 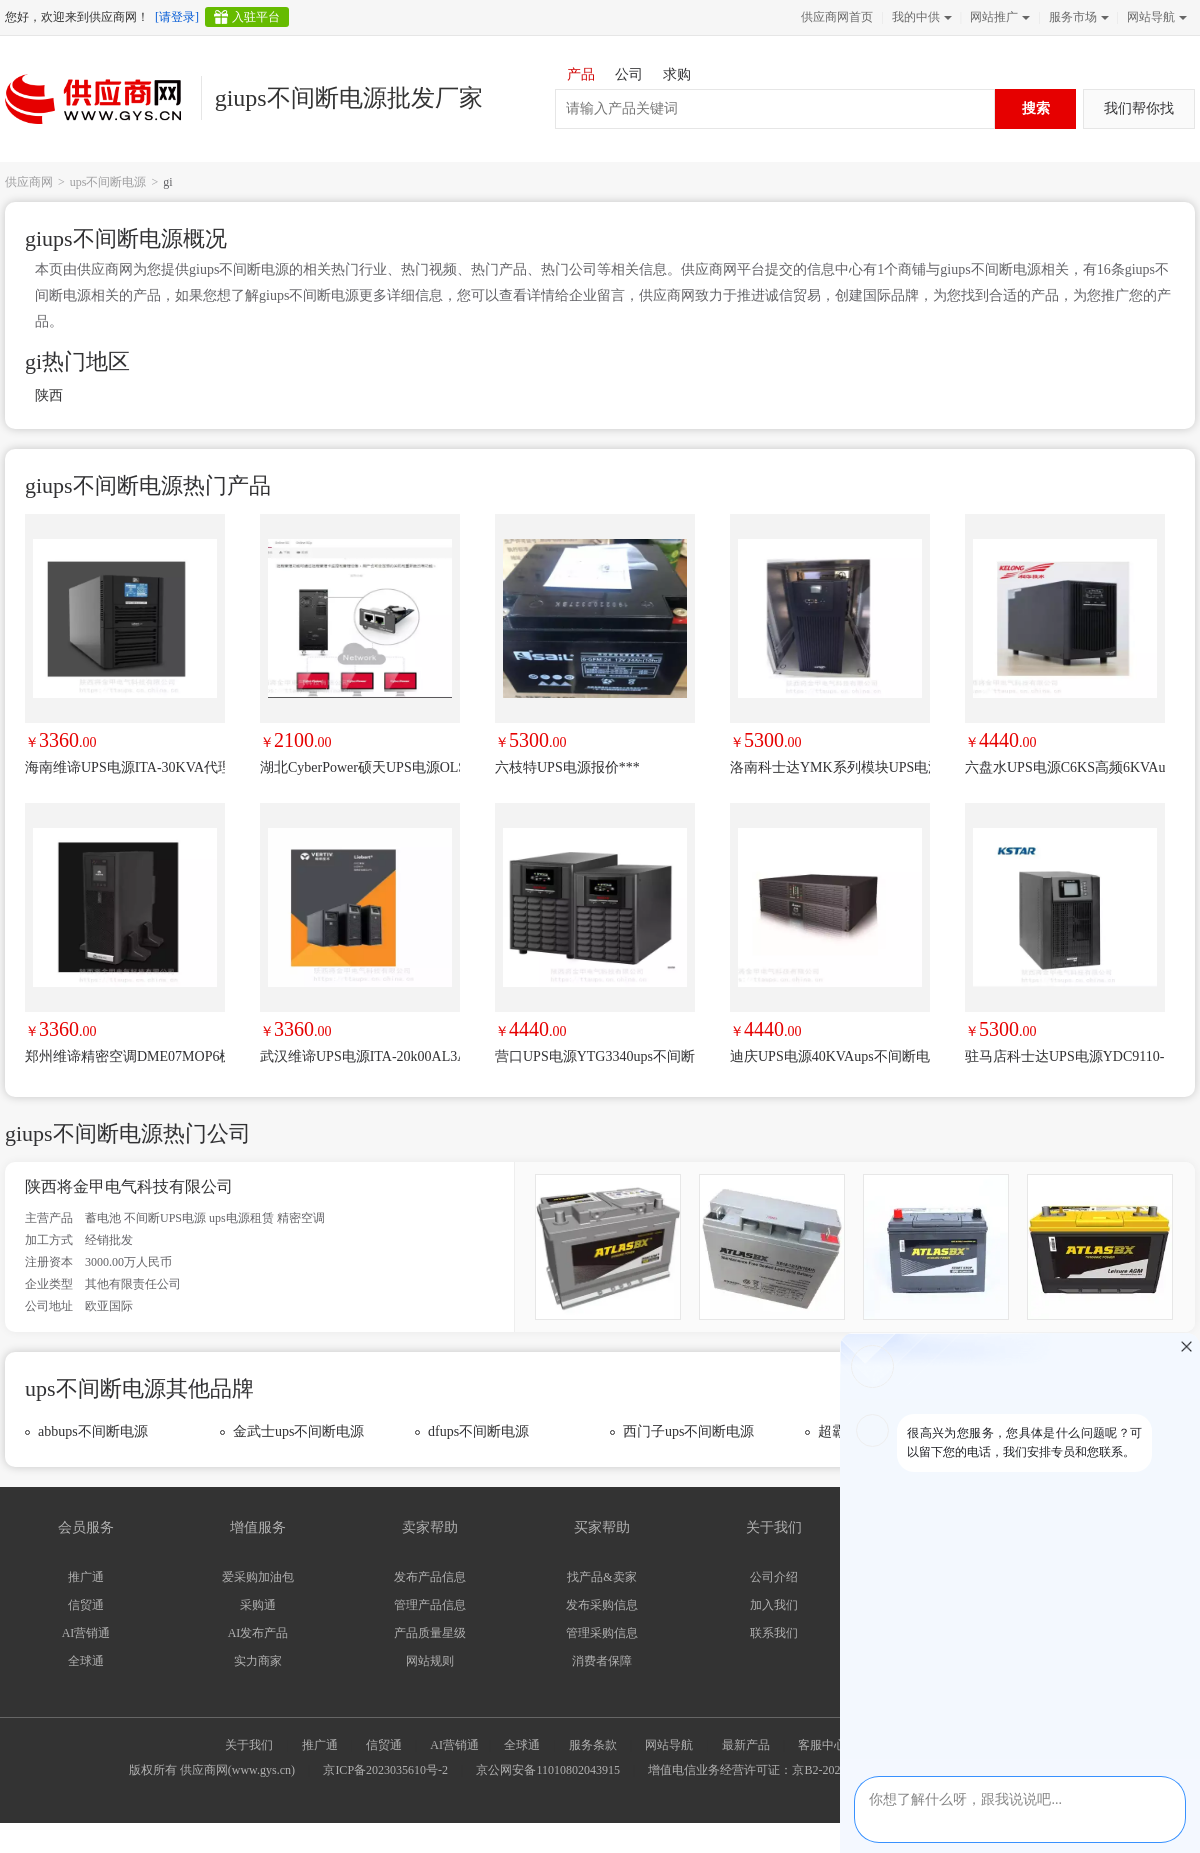 What do you see at coordinates (258, 1633) in the screenshot?
I see `AI发布产品` at bounding box center [258, 1633].